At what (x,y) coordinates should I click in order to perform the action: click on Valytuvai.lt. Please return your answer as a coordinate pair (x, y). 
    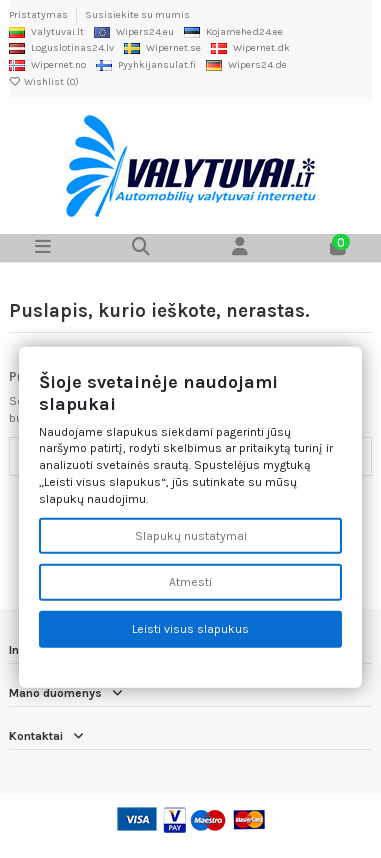
    Looking at the image, I should click on (46, 32).